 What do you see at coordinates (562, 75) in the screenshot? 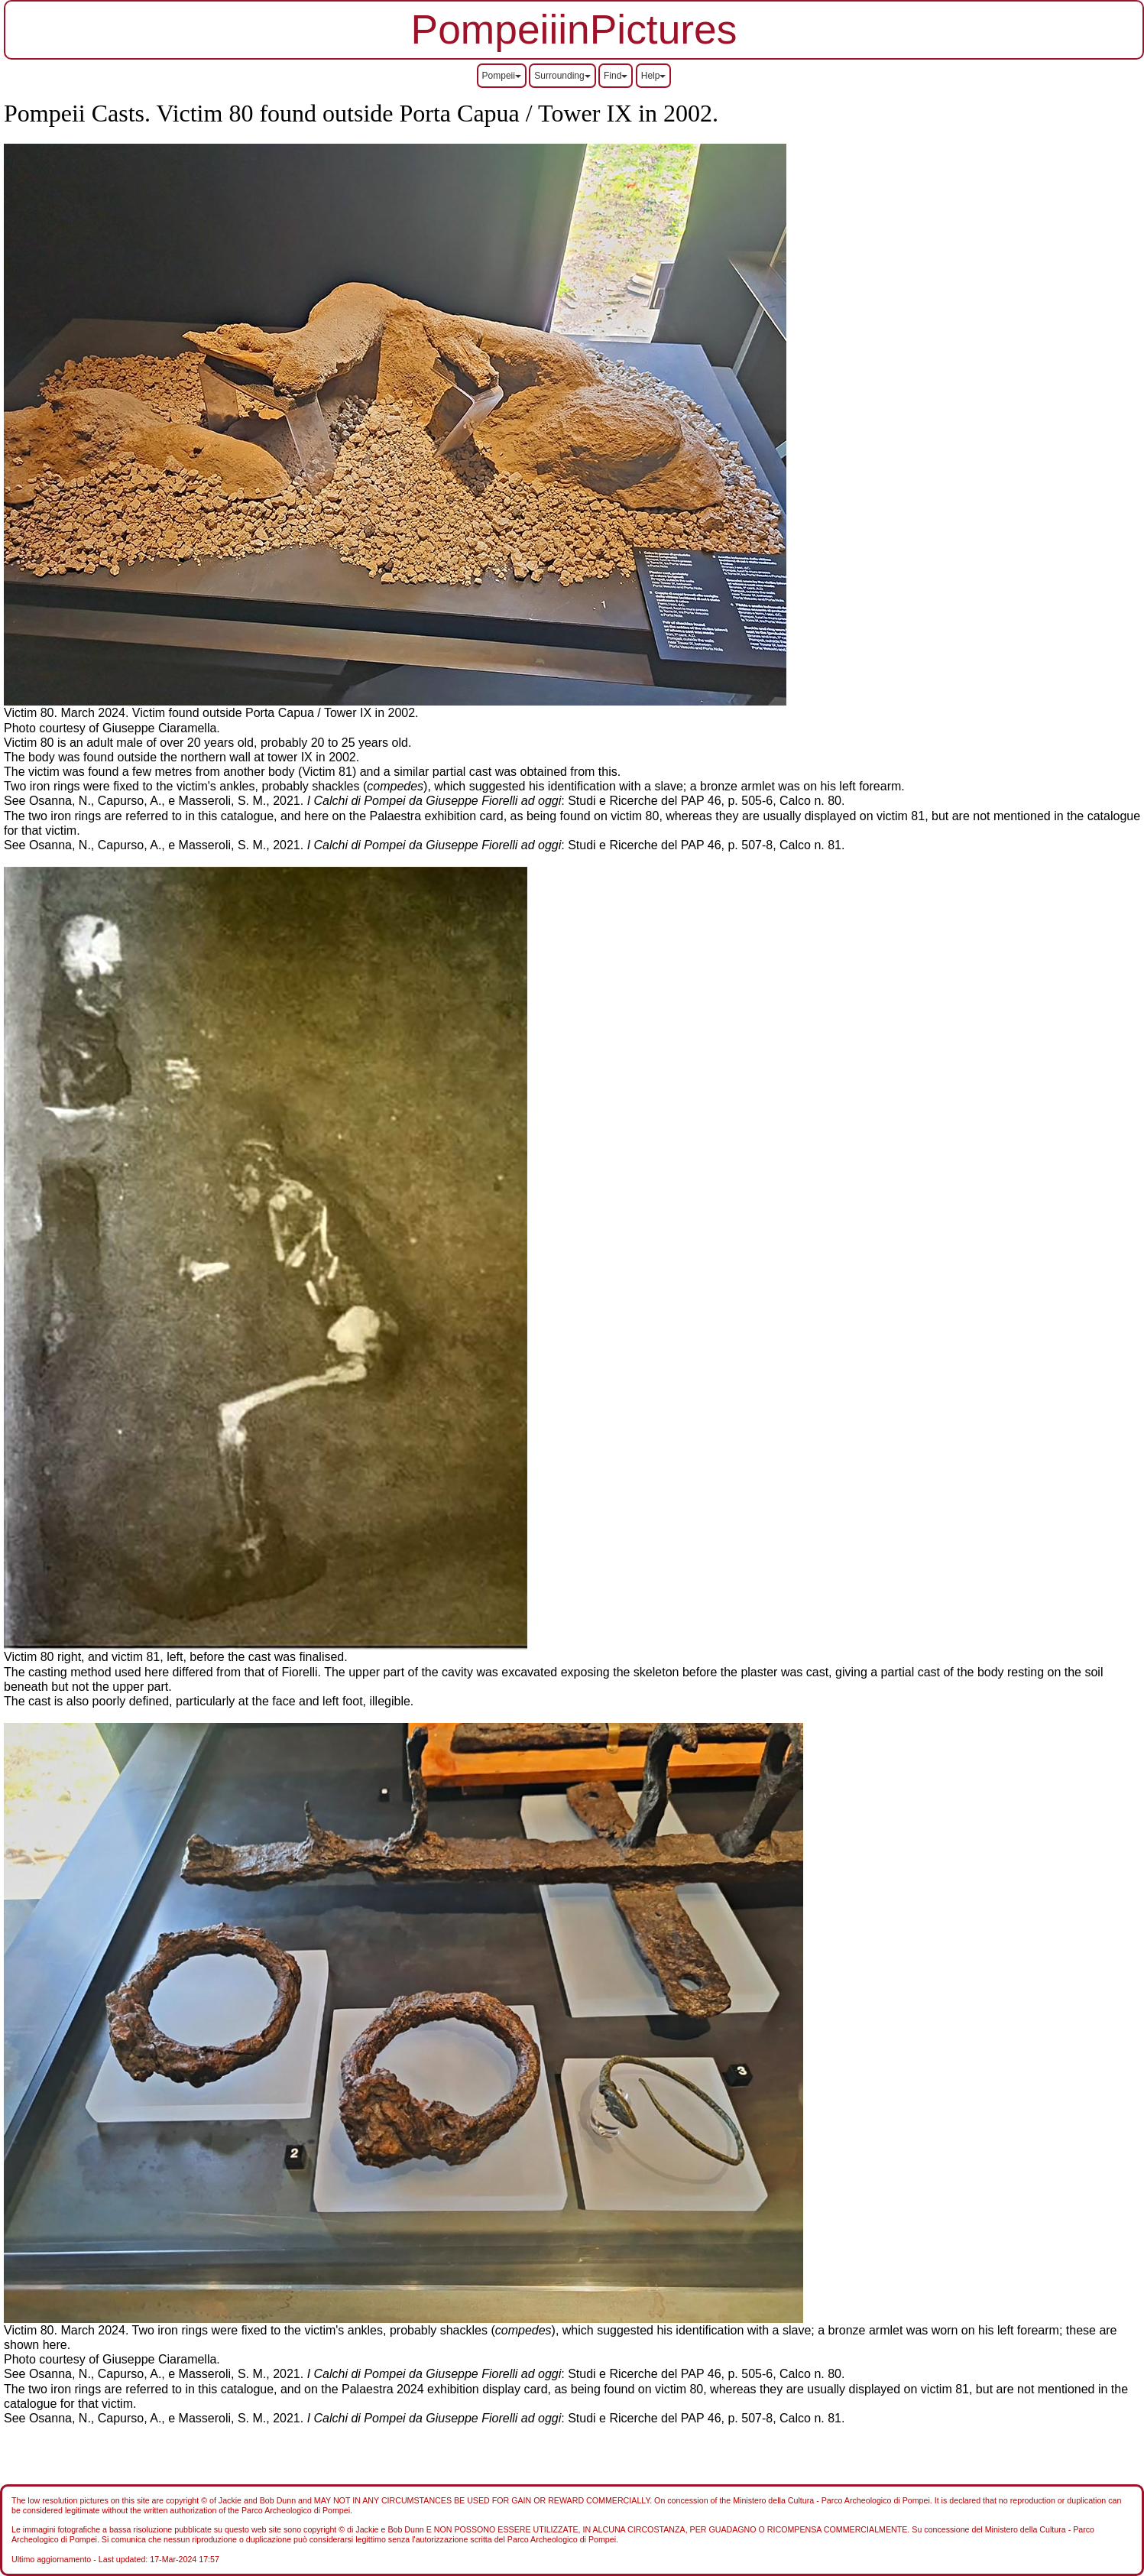
I see `Surrounding` at bounding box center [562, 75].